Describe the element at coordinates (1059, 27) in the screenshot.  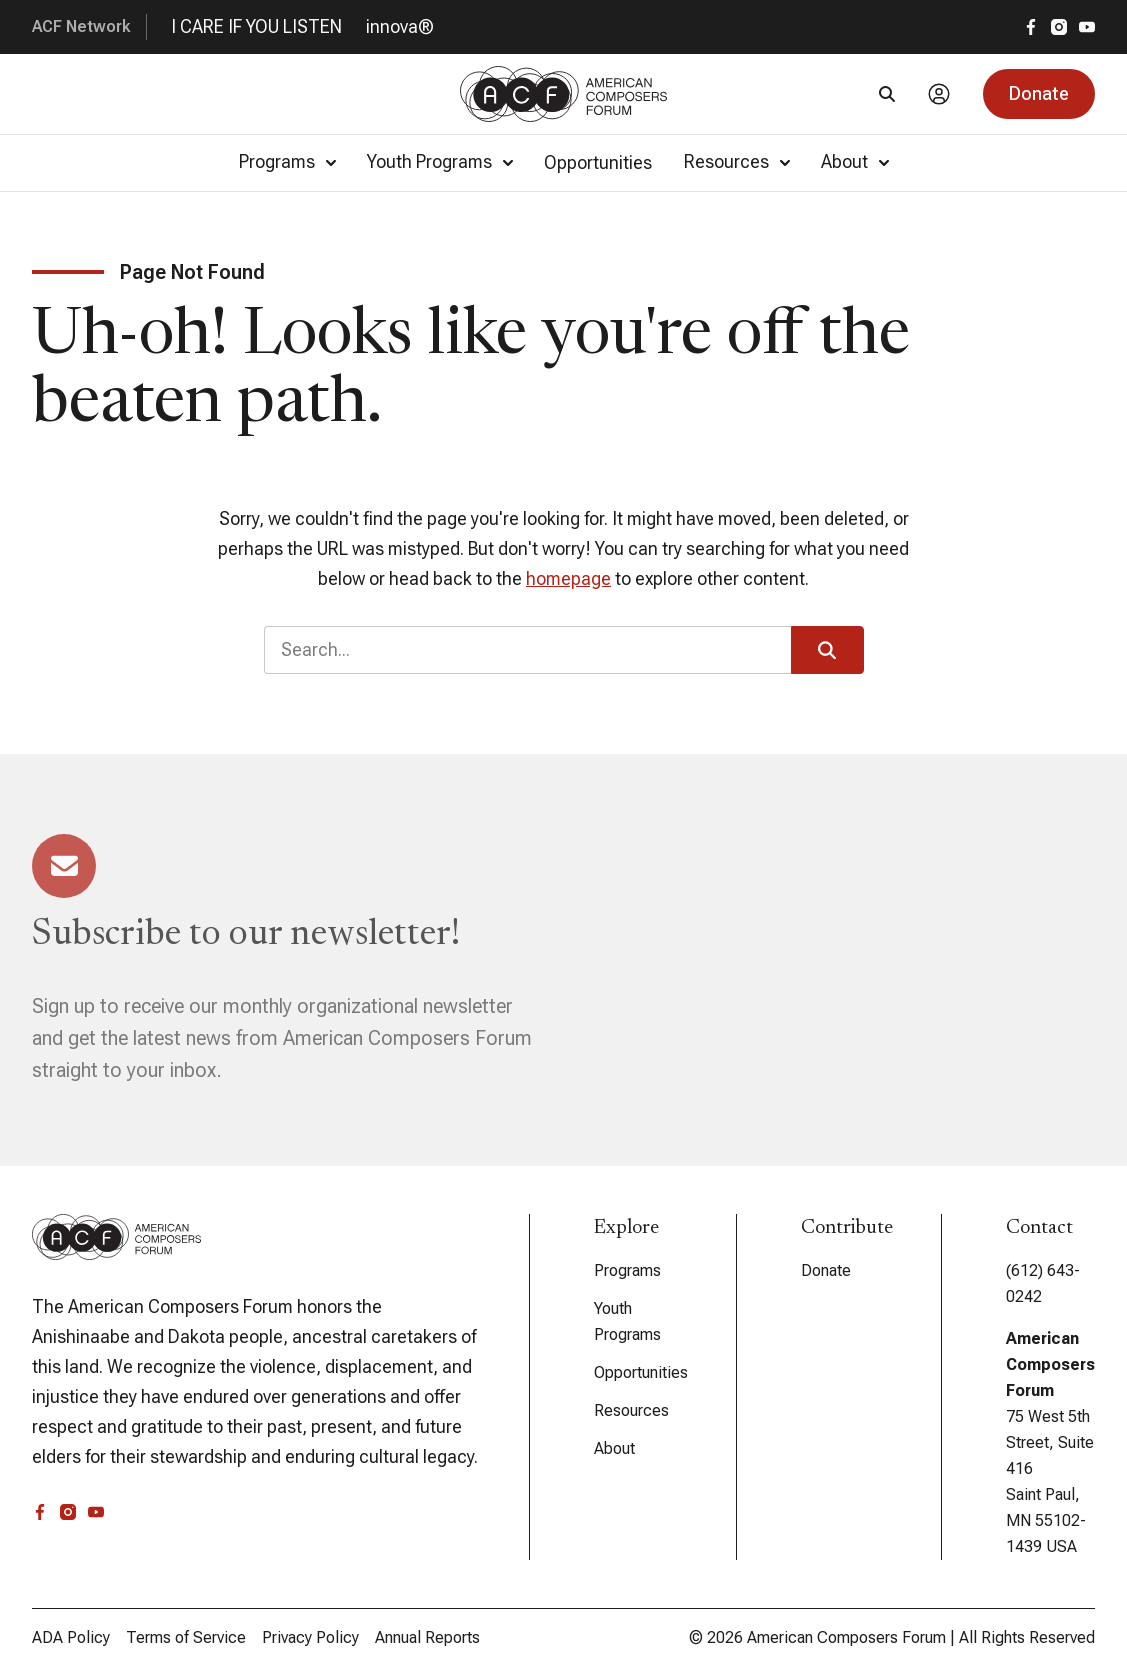
I see `[instagram]` at that location.